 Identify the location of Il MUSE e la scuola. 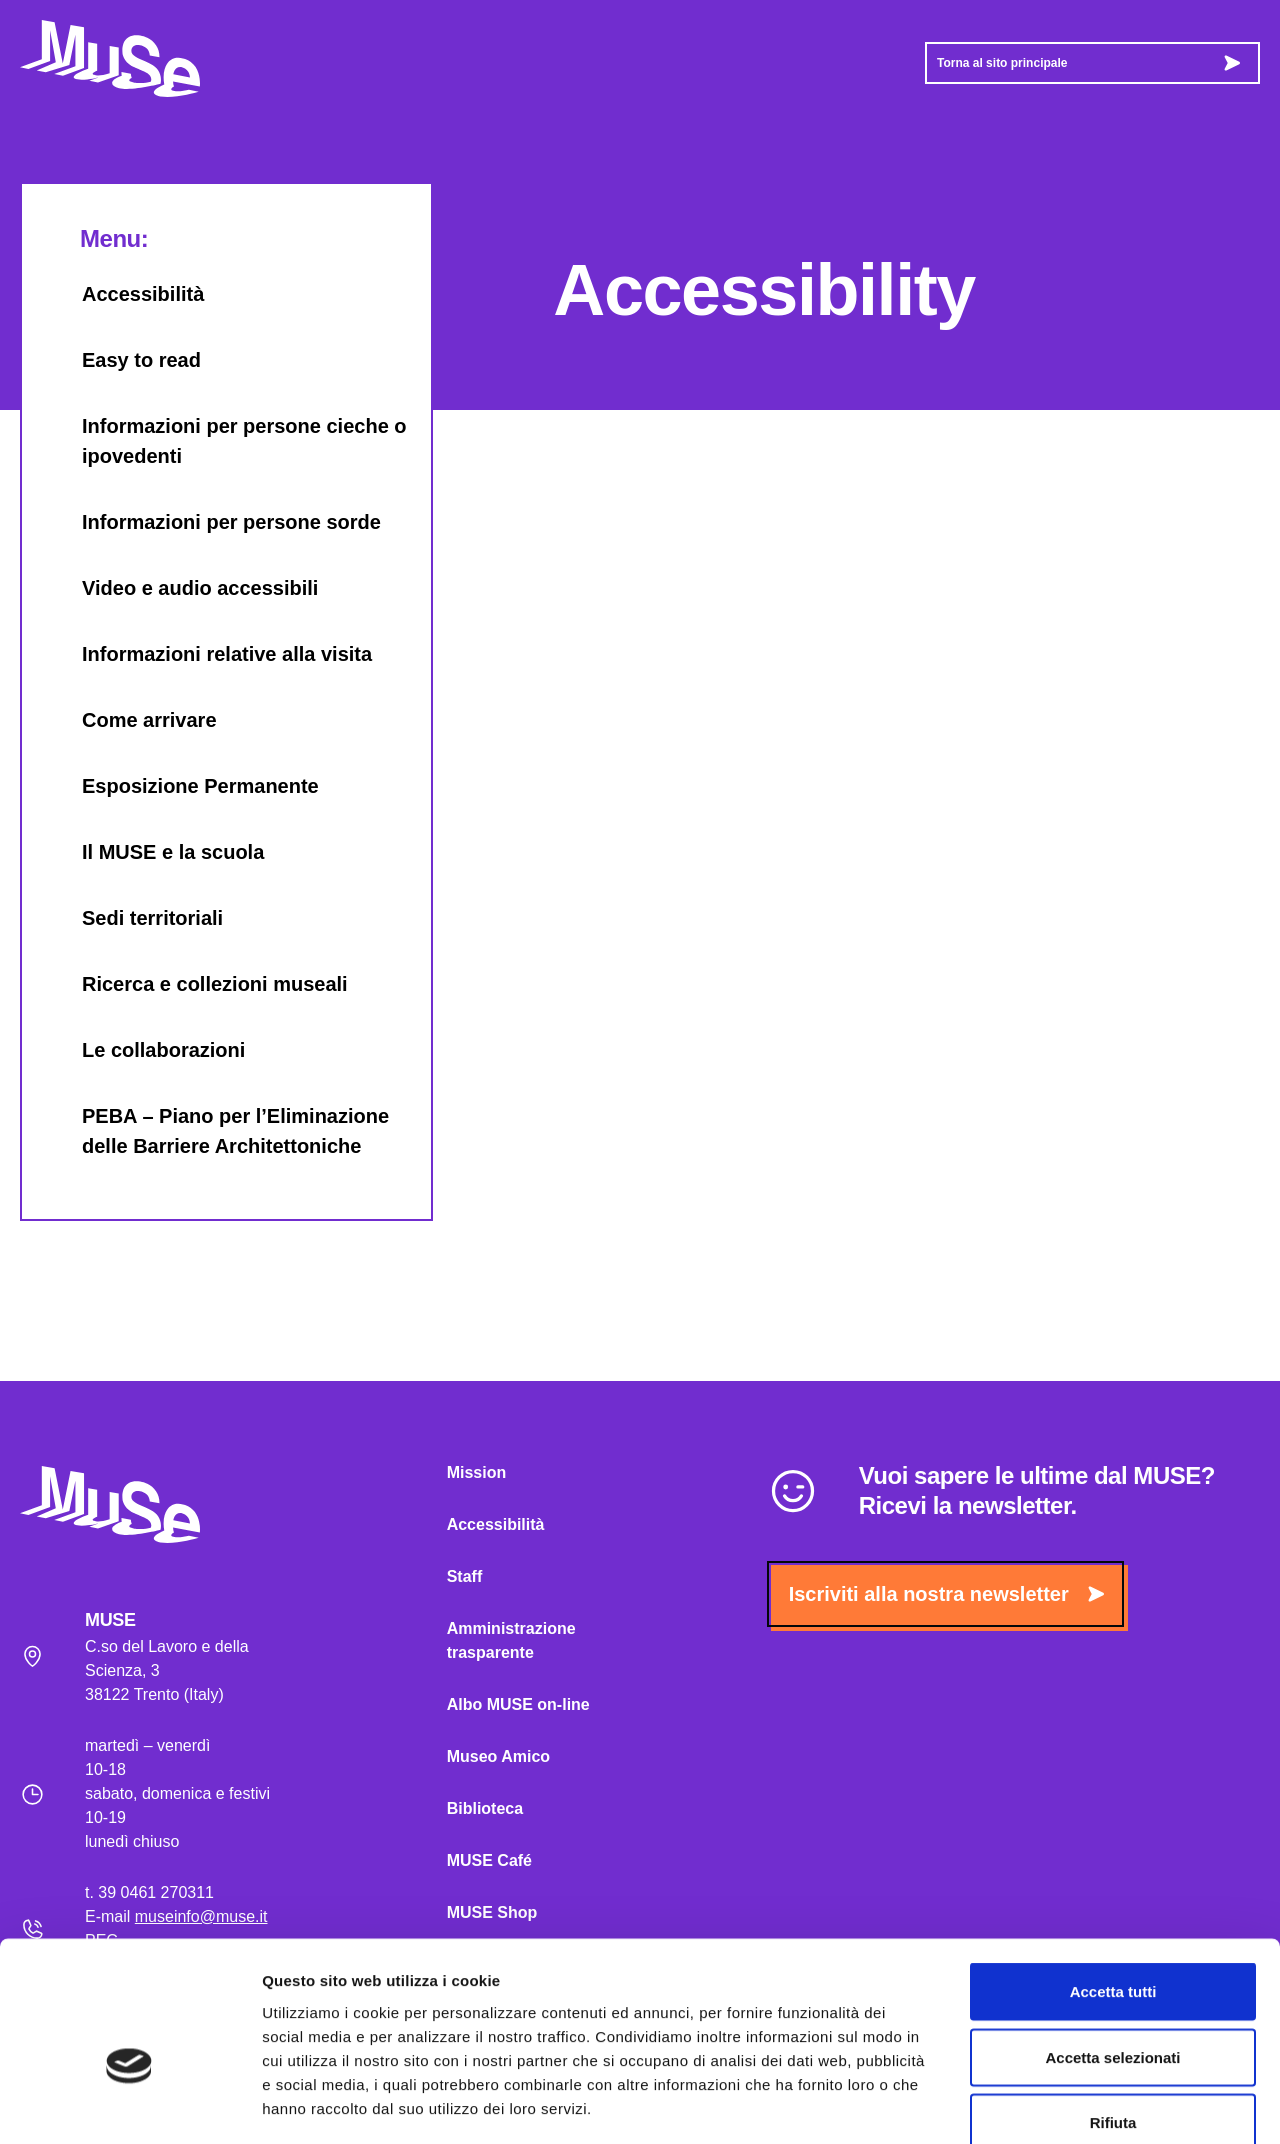
(153, 852).